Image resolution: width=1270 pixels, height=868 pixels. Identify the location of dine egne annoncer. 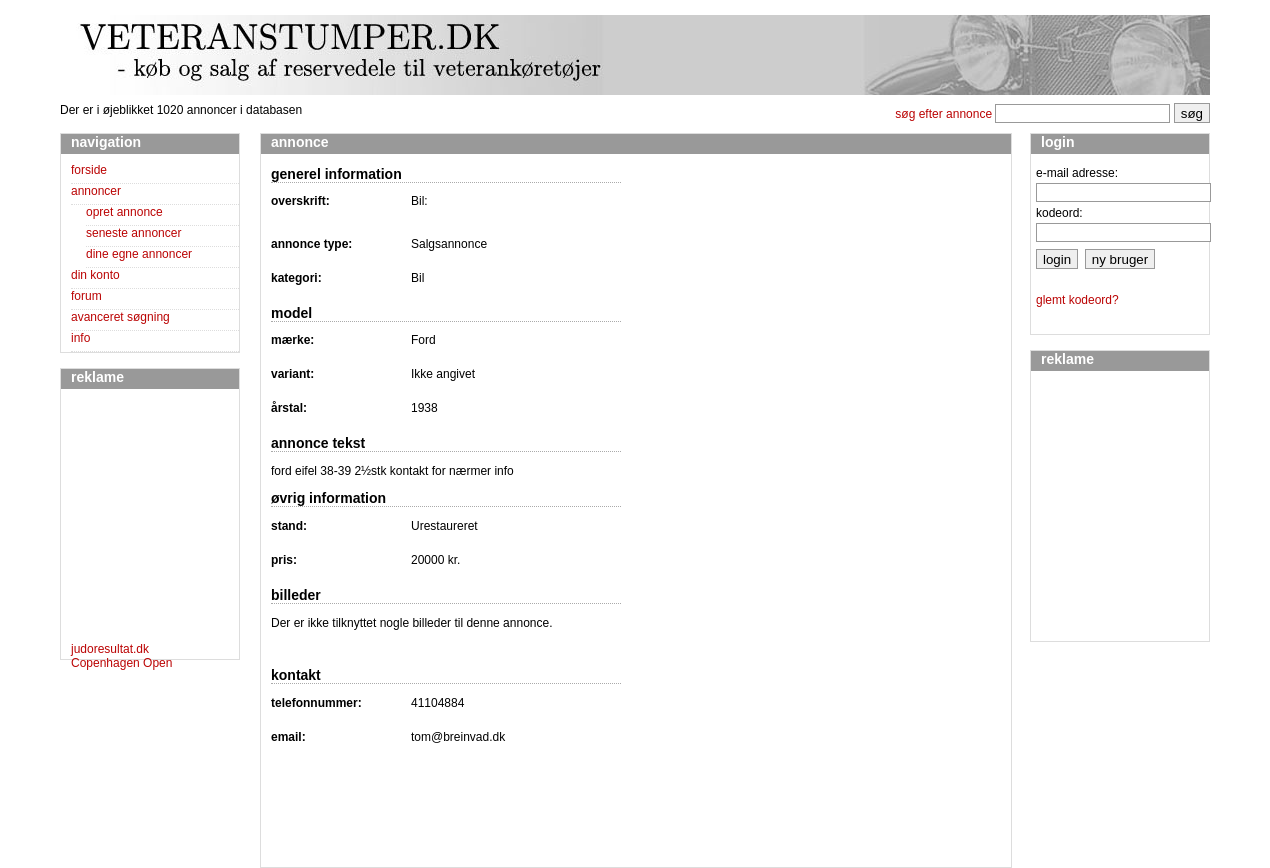
(139, 254).